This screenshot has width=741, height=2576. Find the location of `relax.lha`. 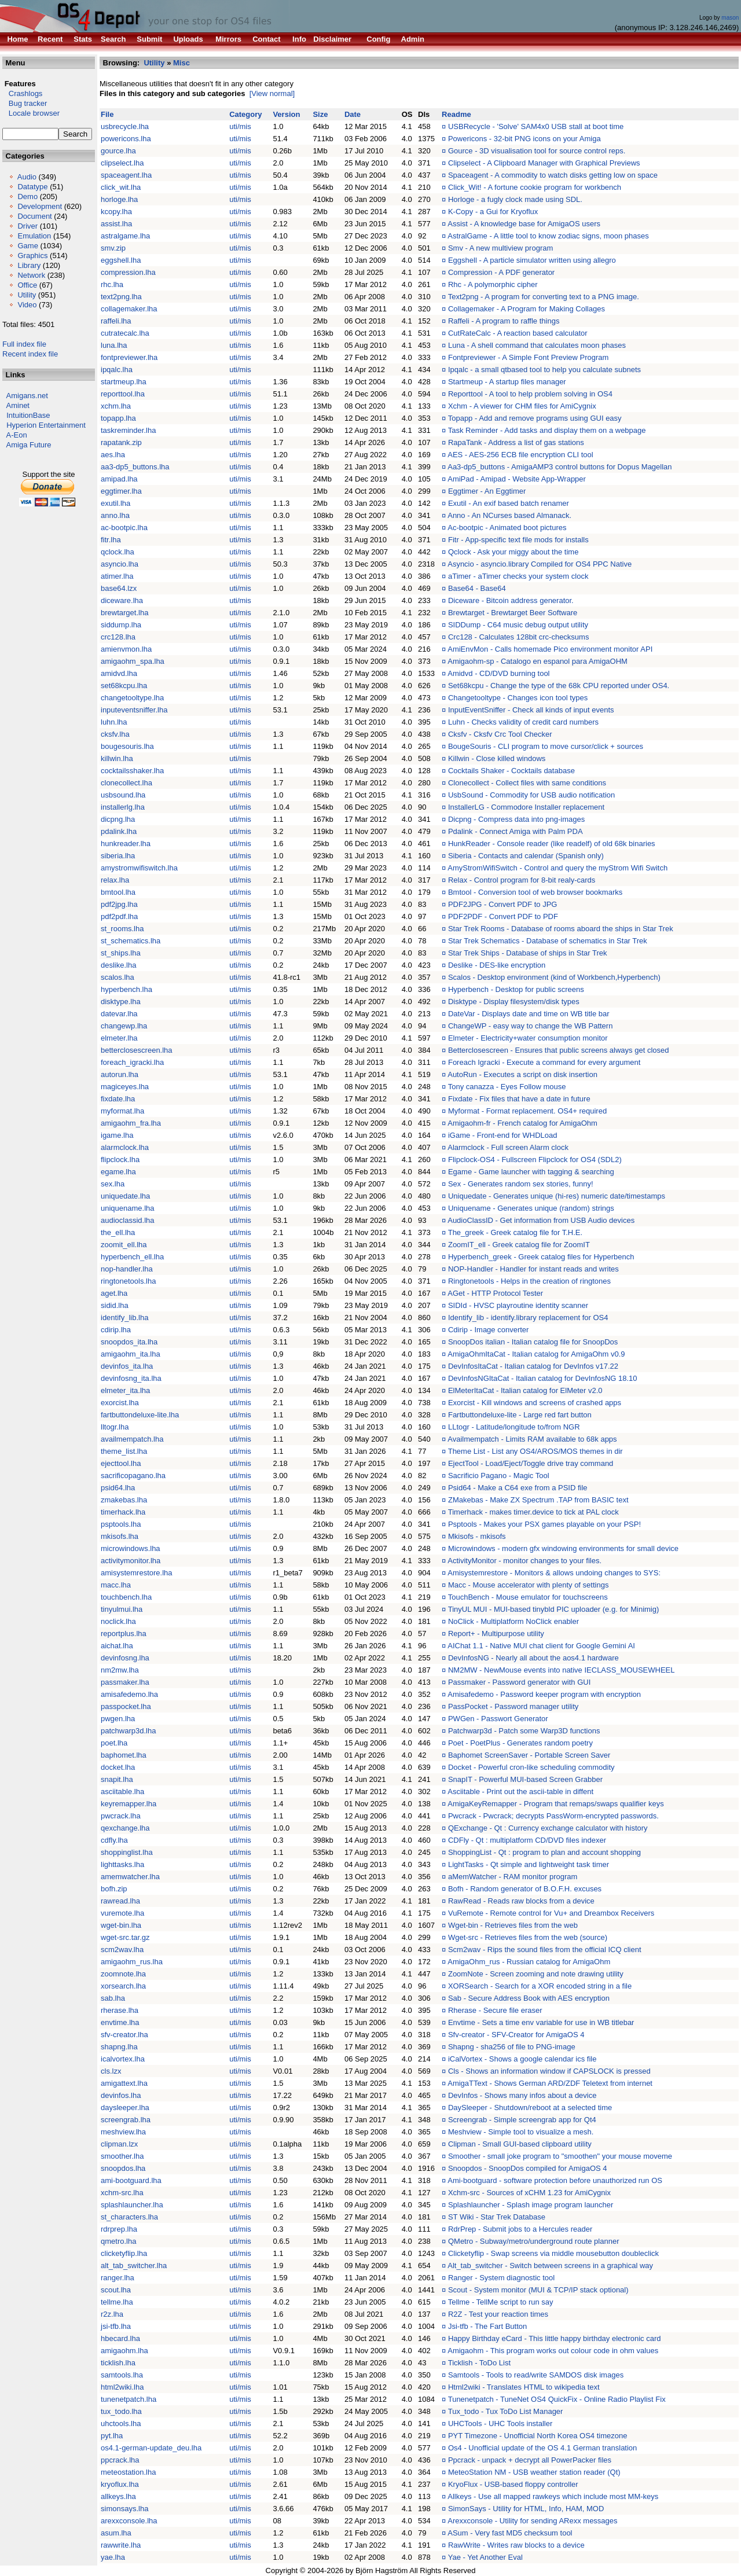

relax.lha is located at coordinates (115, 880).